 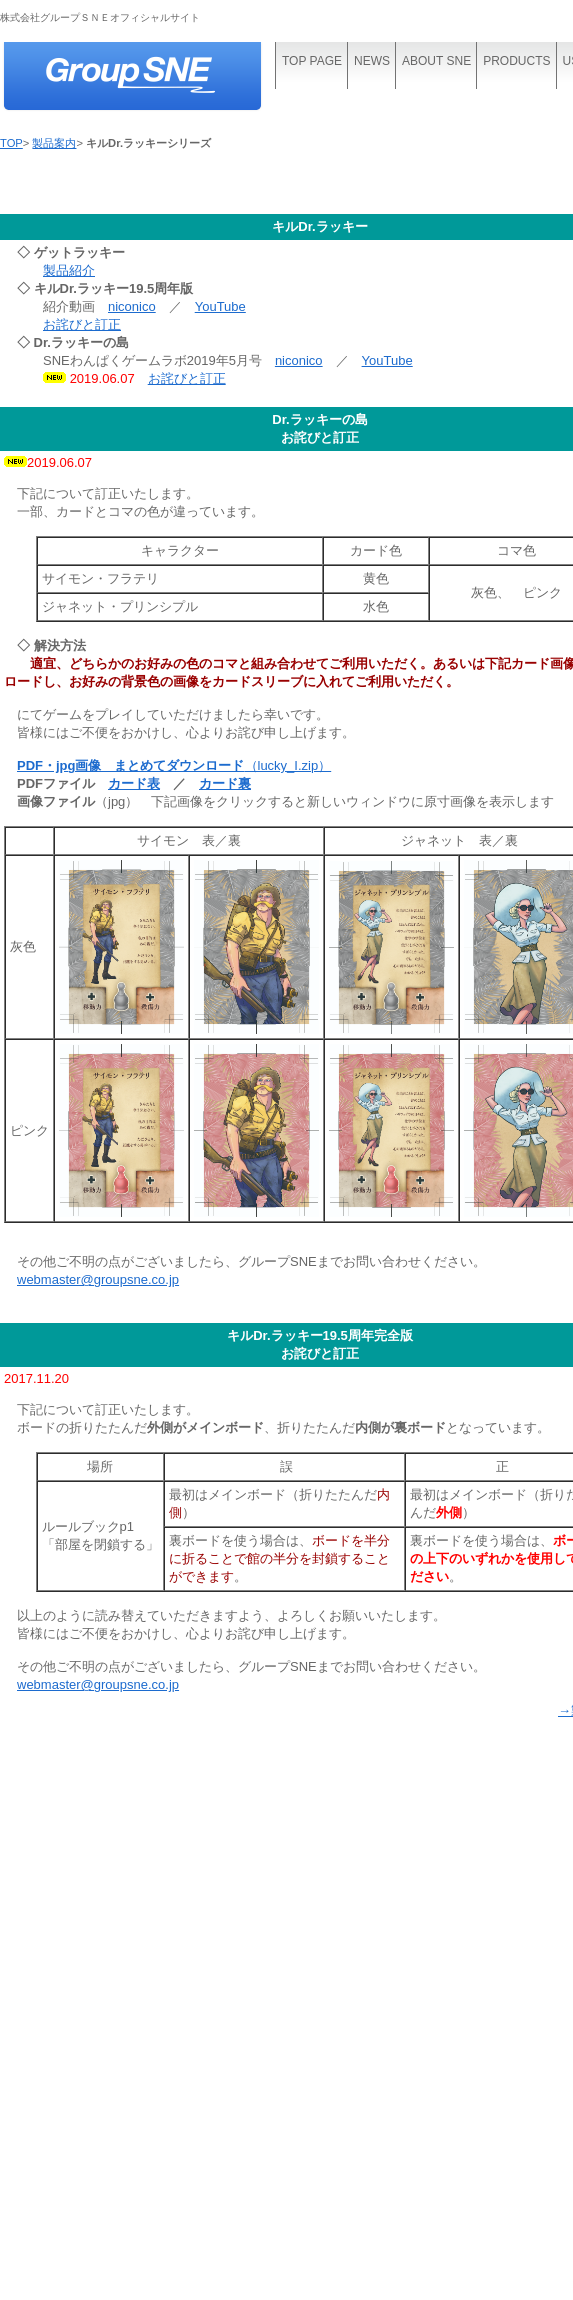 I want to click on カード裏, so click(x=225, y=783).